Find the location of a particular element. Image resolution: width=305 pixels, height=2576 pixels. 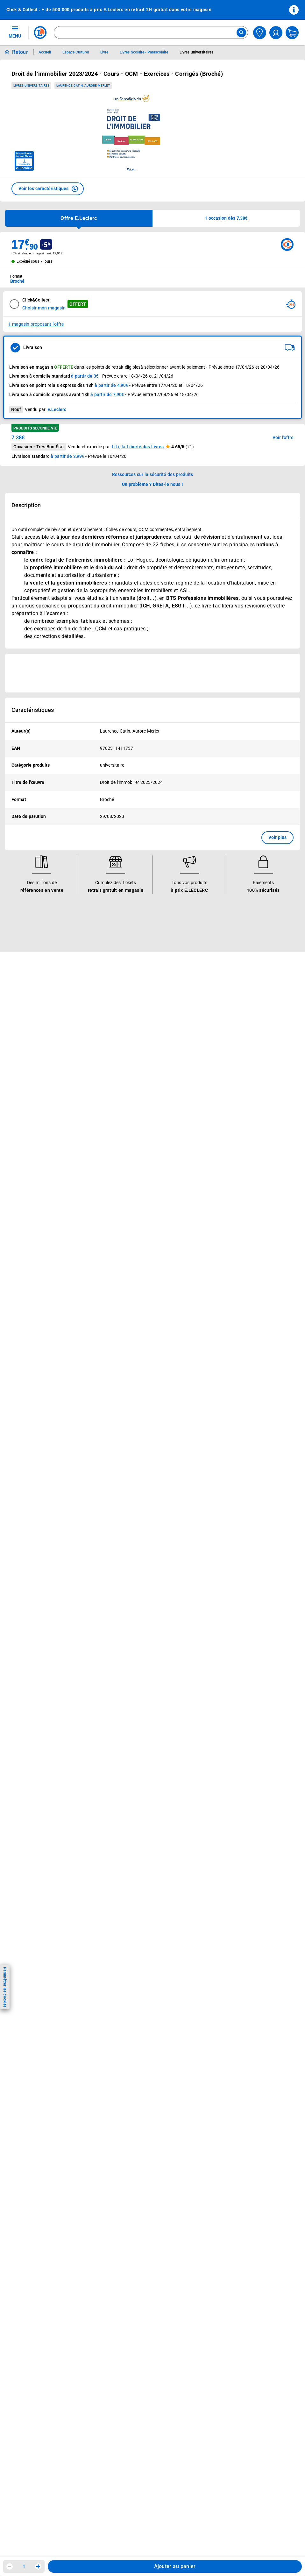

Informations légales is located at coordinates (131, 1128).